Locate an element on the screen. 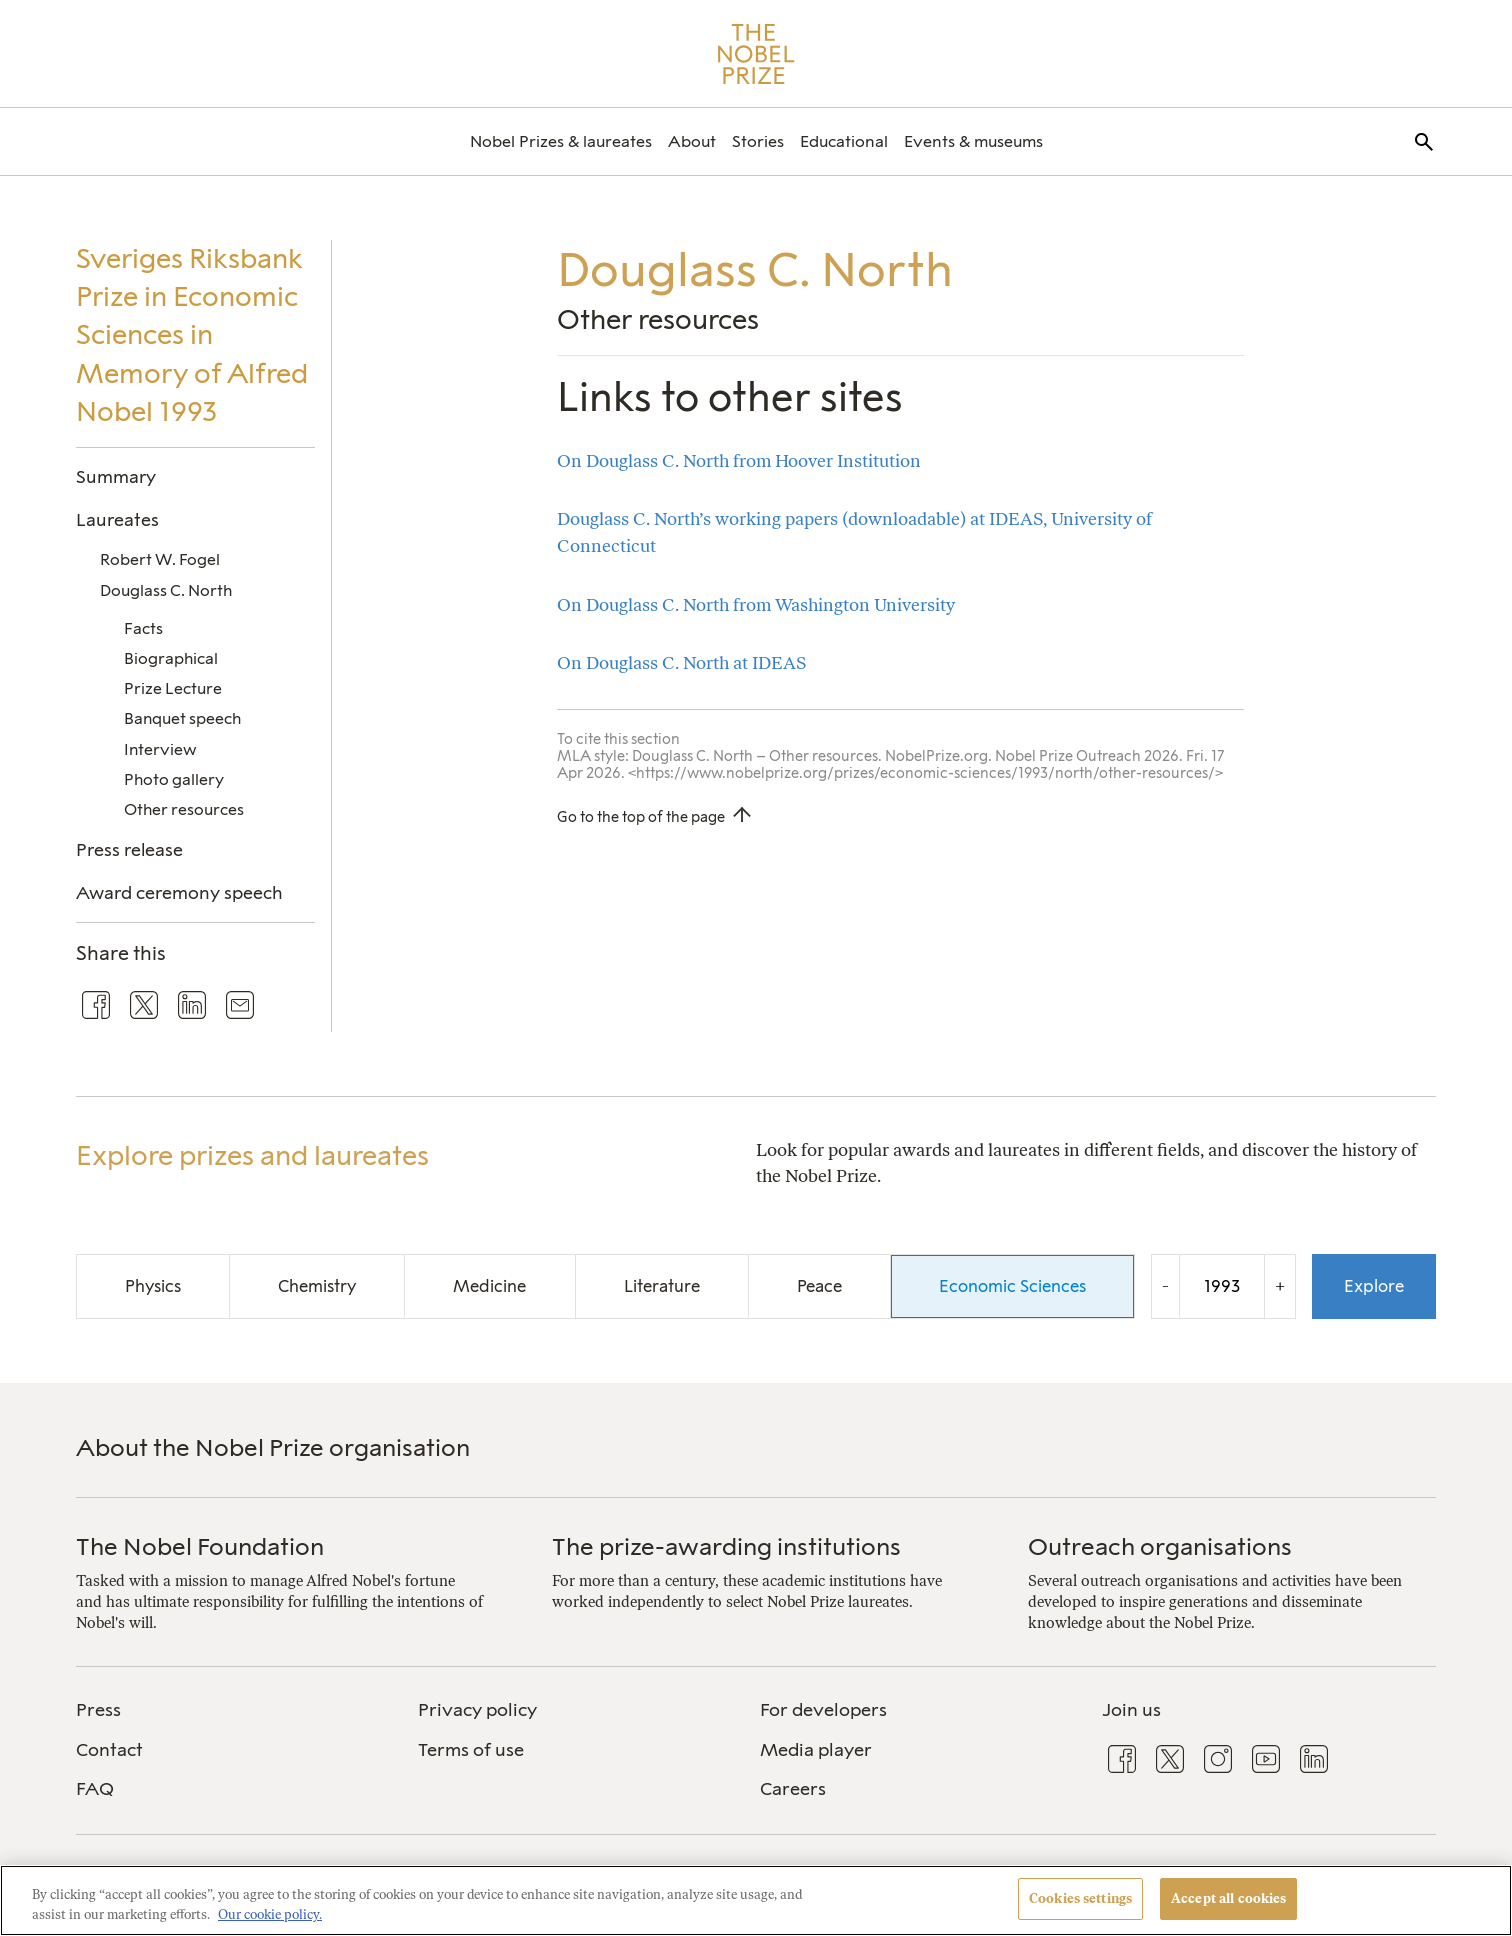 The height and width of the screenshot is (1936, 1512). Media player is located at coordinates (816, 1750).